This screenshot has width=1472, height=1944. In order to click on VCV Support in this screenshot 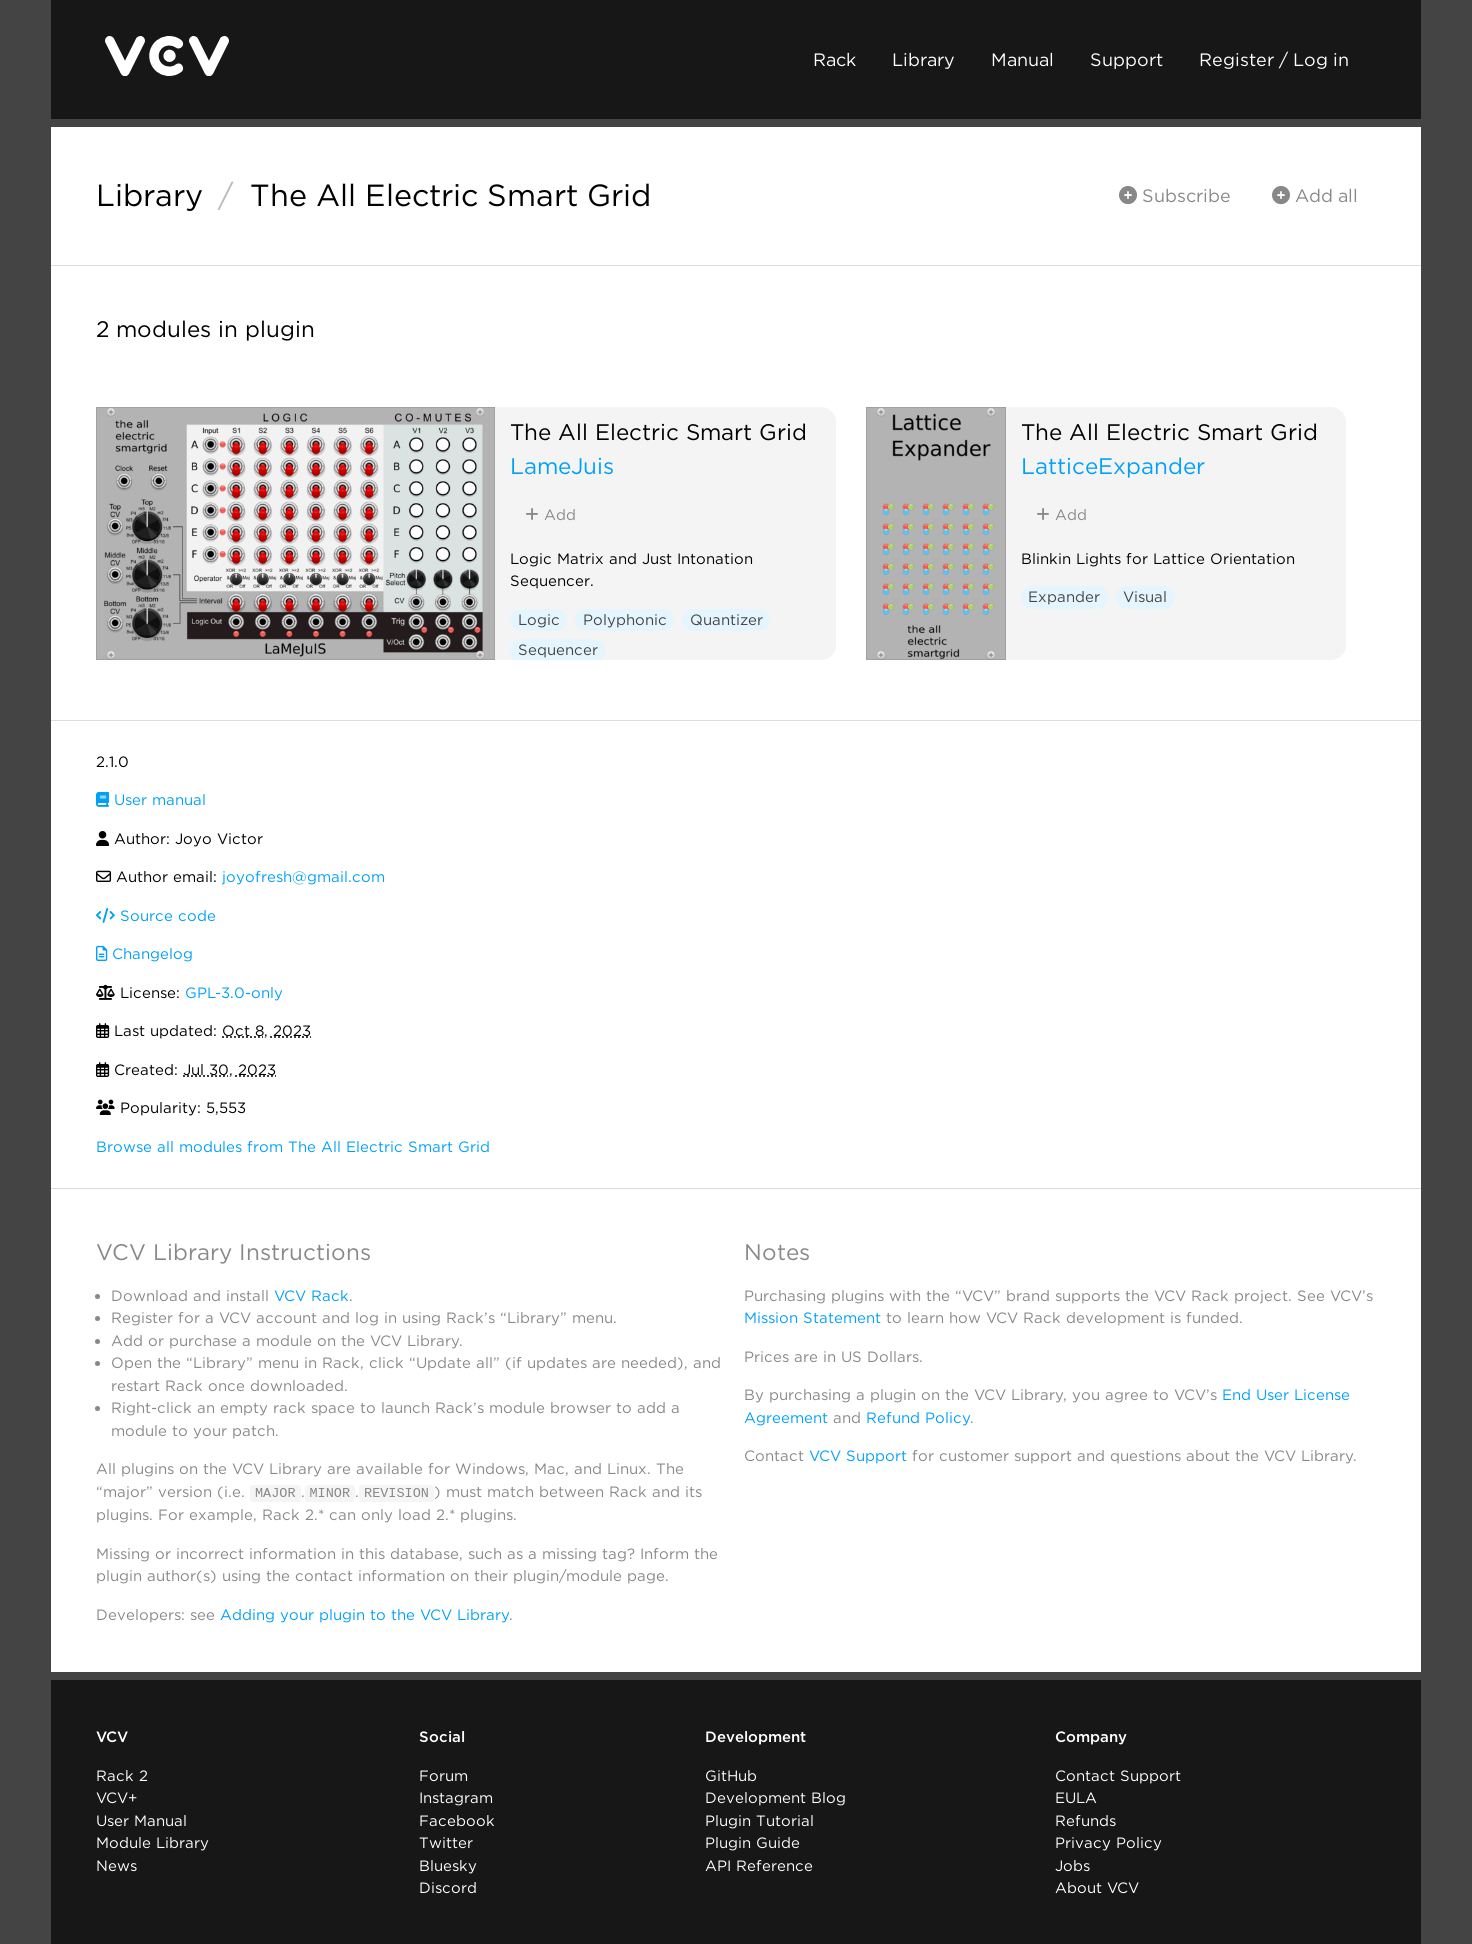, I will do `click(858, 1456)`.